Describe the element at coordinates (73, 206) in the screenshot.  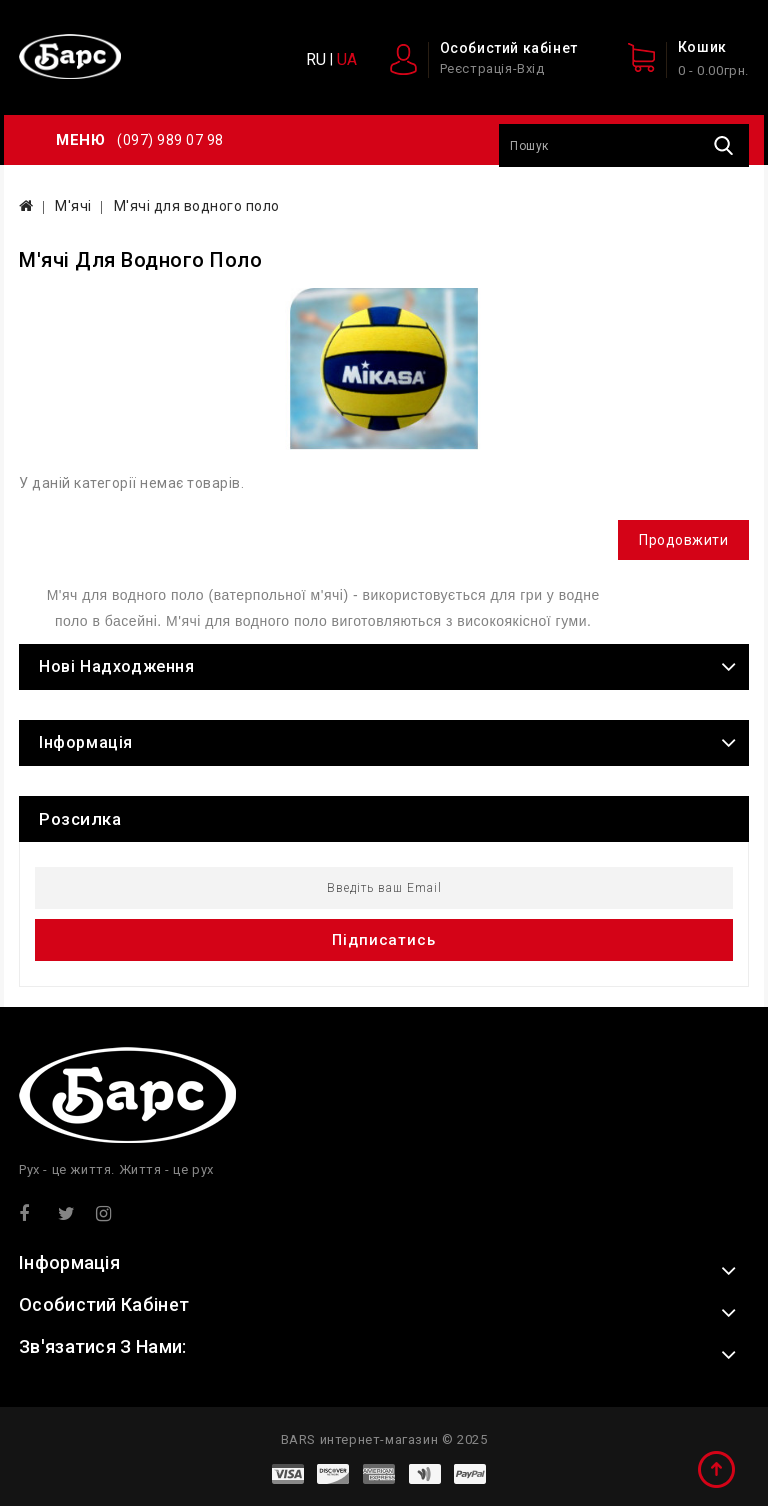
I see `М'ячі` at that location.